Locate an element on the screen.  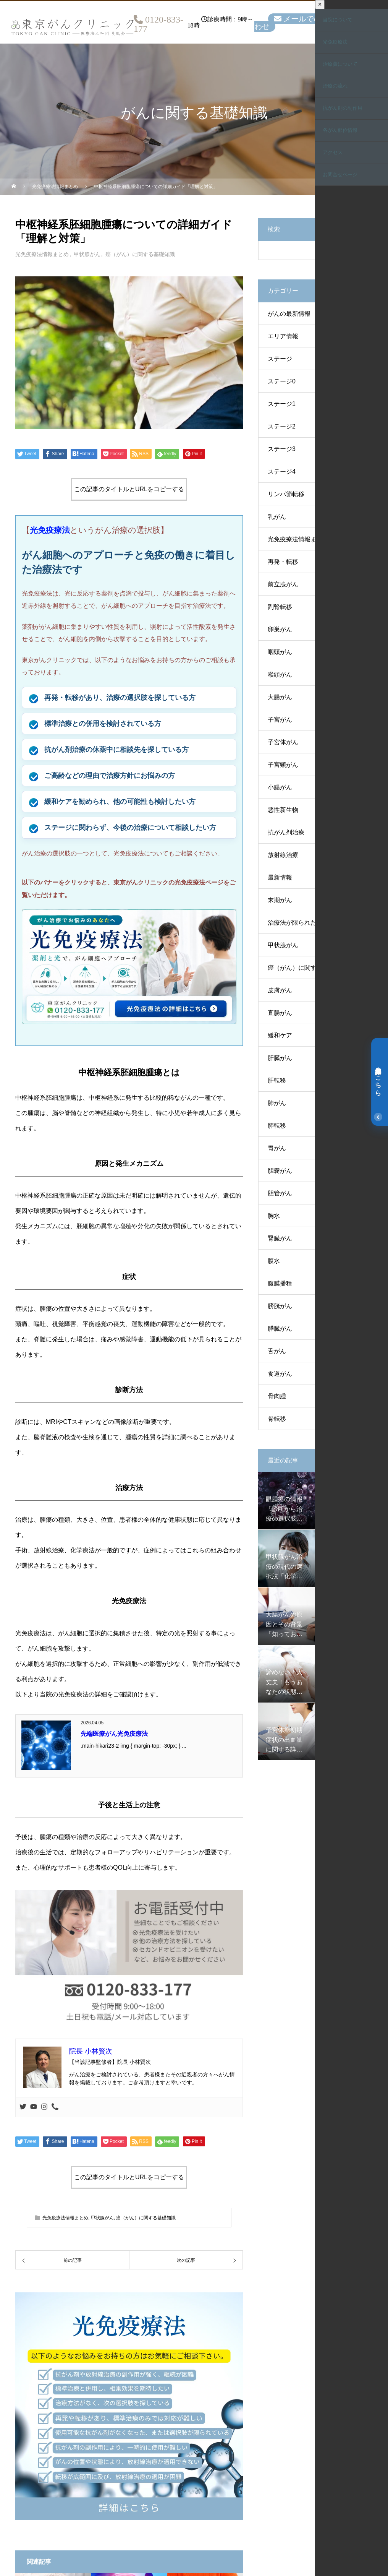
[Twitter] is located at coordinates (22, 2107).